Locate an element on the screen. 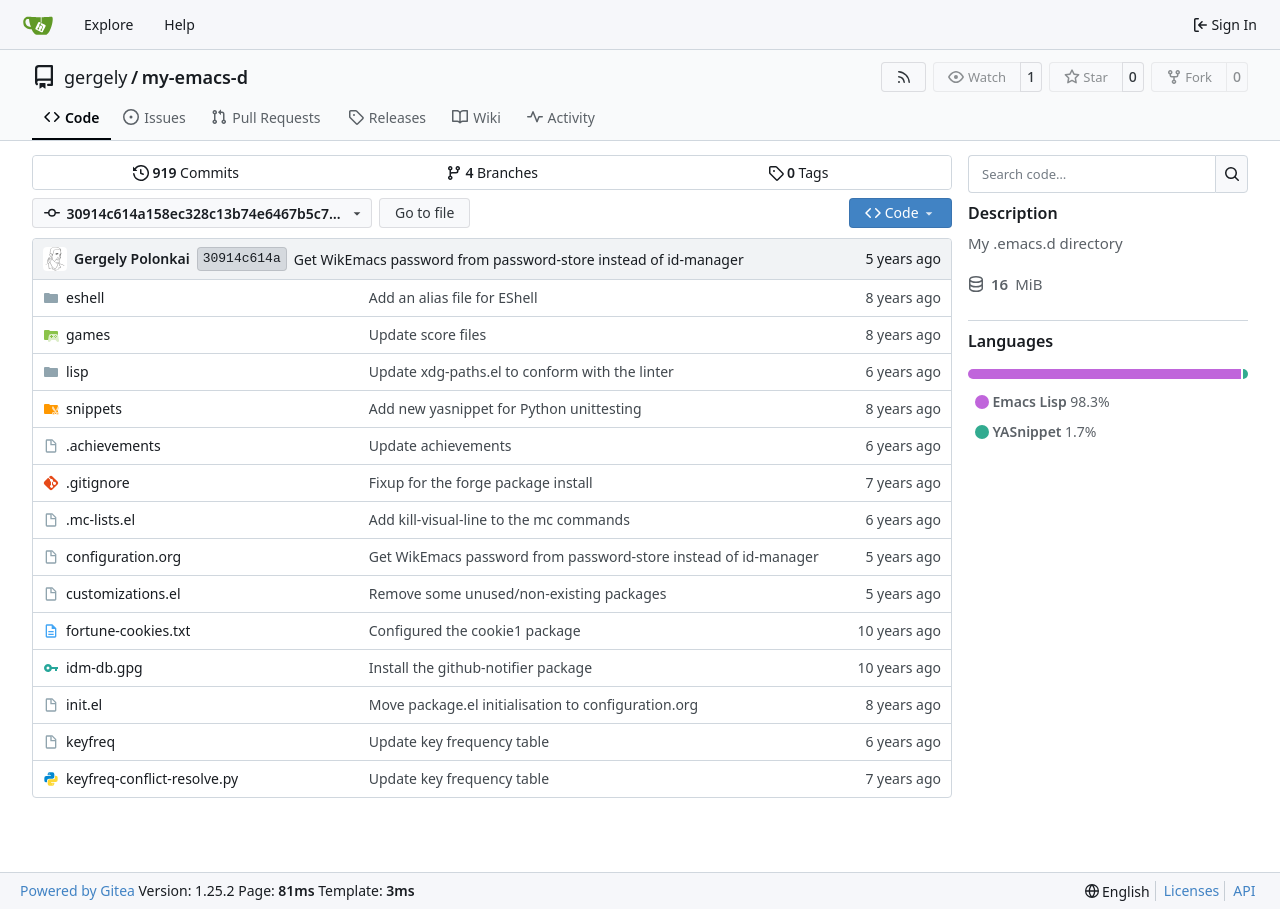 Image resolution: width=1280 pixels, height=909 pixels. Add new yasnippet for Python unittesting is located at coordinates (505, 408).